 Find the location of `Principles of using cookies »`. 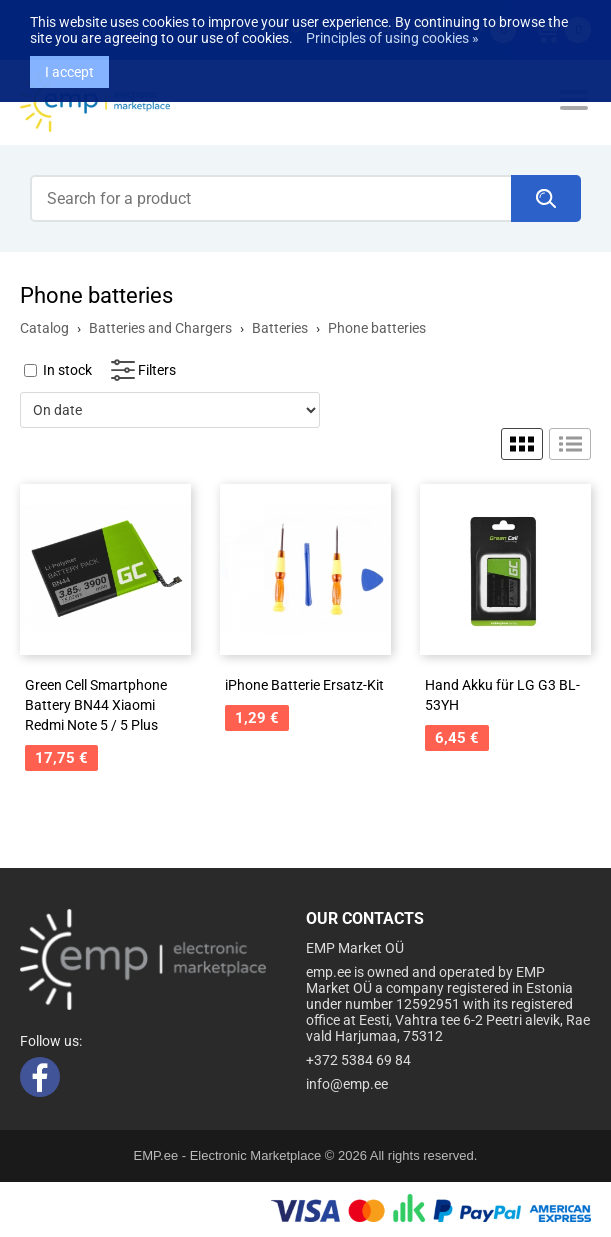

Principles of using cookies » is located at coordinates (392, 30).